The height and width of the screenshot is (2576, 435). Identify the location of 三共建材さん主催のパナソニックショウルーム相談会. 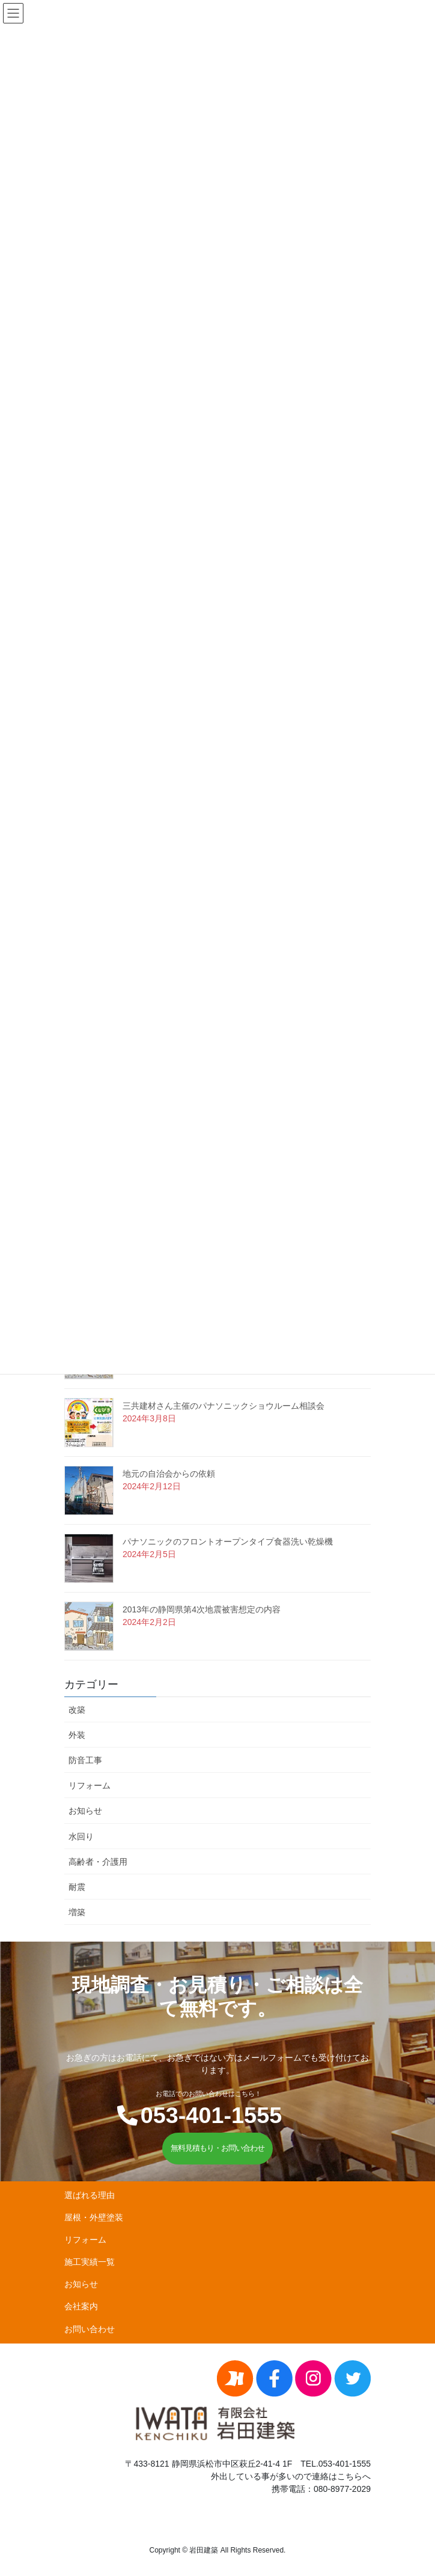
(223, 1406).